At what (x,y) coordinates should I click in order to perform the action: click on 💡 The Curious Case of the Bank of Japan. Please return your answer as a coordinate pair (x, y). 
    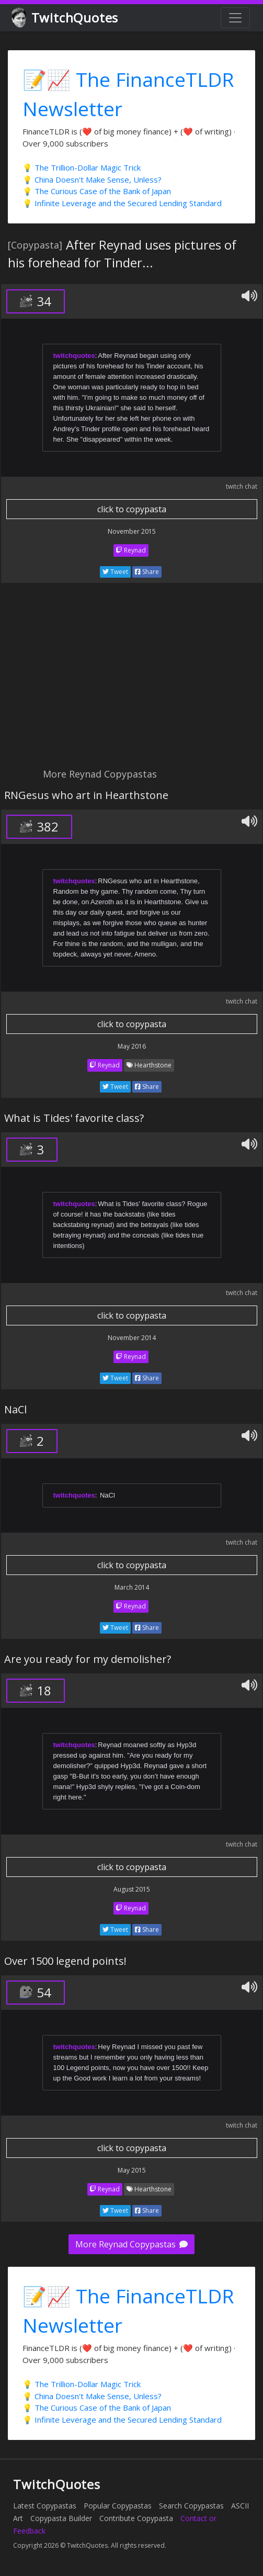
    Looking at the image, I should click on (96, 191).